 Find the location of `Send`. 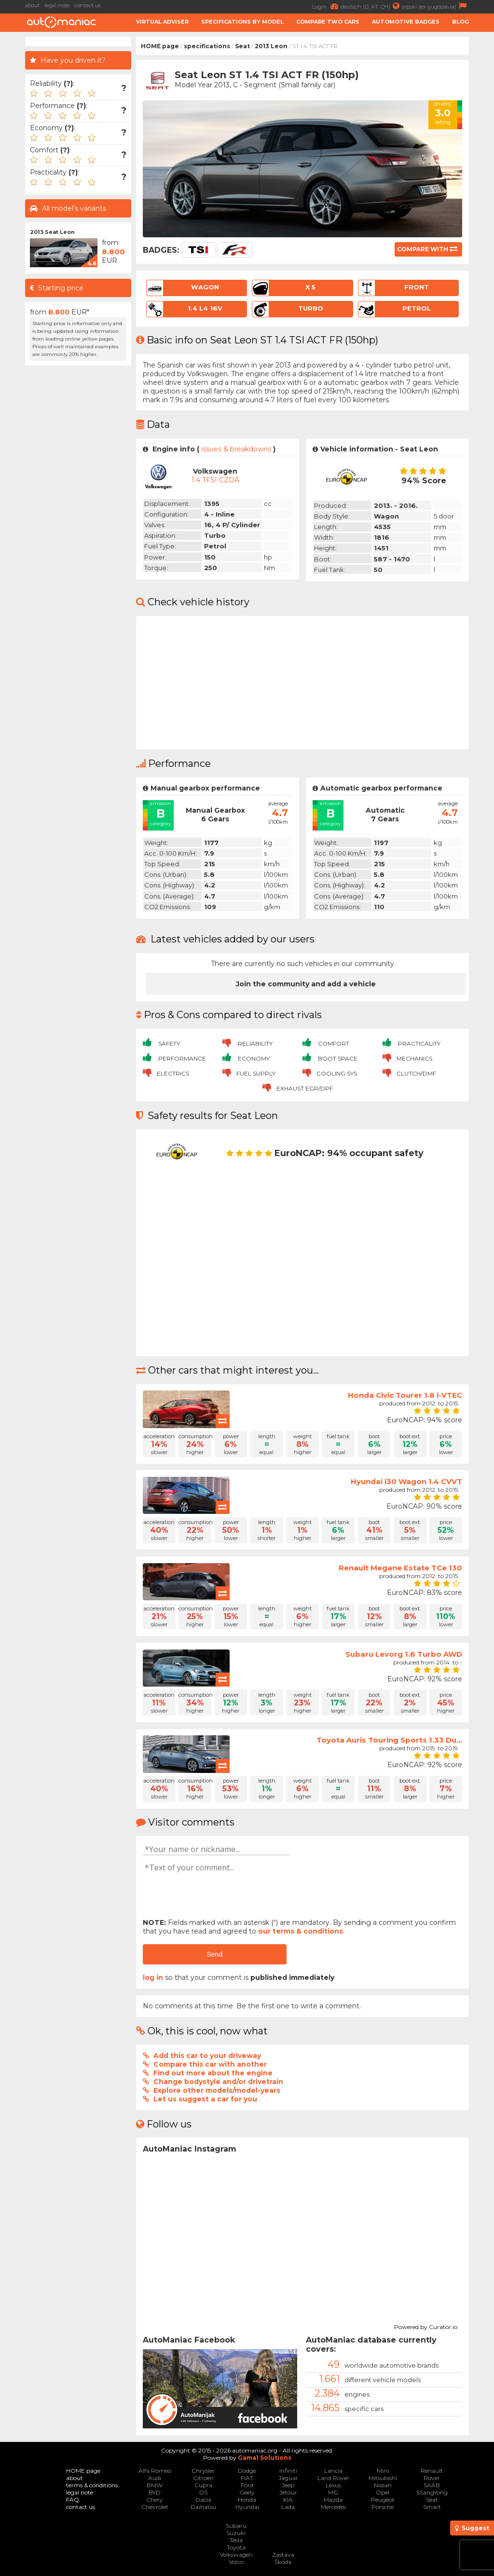

Send is located at coordinates (214, 1954).